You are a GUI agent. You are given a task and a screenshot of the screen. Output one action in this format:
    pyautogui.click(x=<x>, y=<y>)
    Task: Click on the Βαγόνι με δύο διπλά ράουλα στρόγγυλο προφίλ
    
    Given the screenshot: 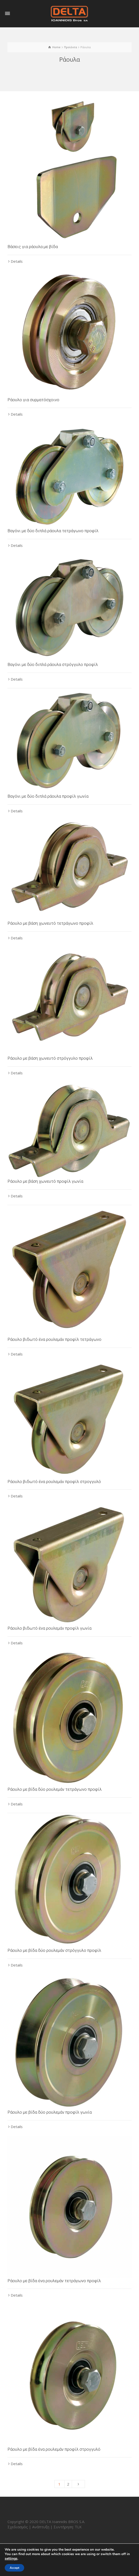 What is the action you would take?
    pyautogui.click(x=52, y=664)
    